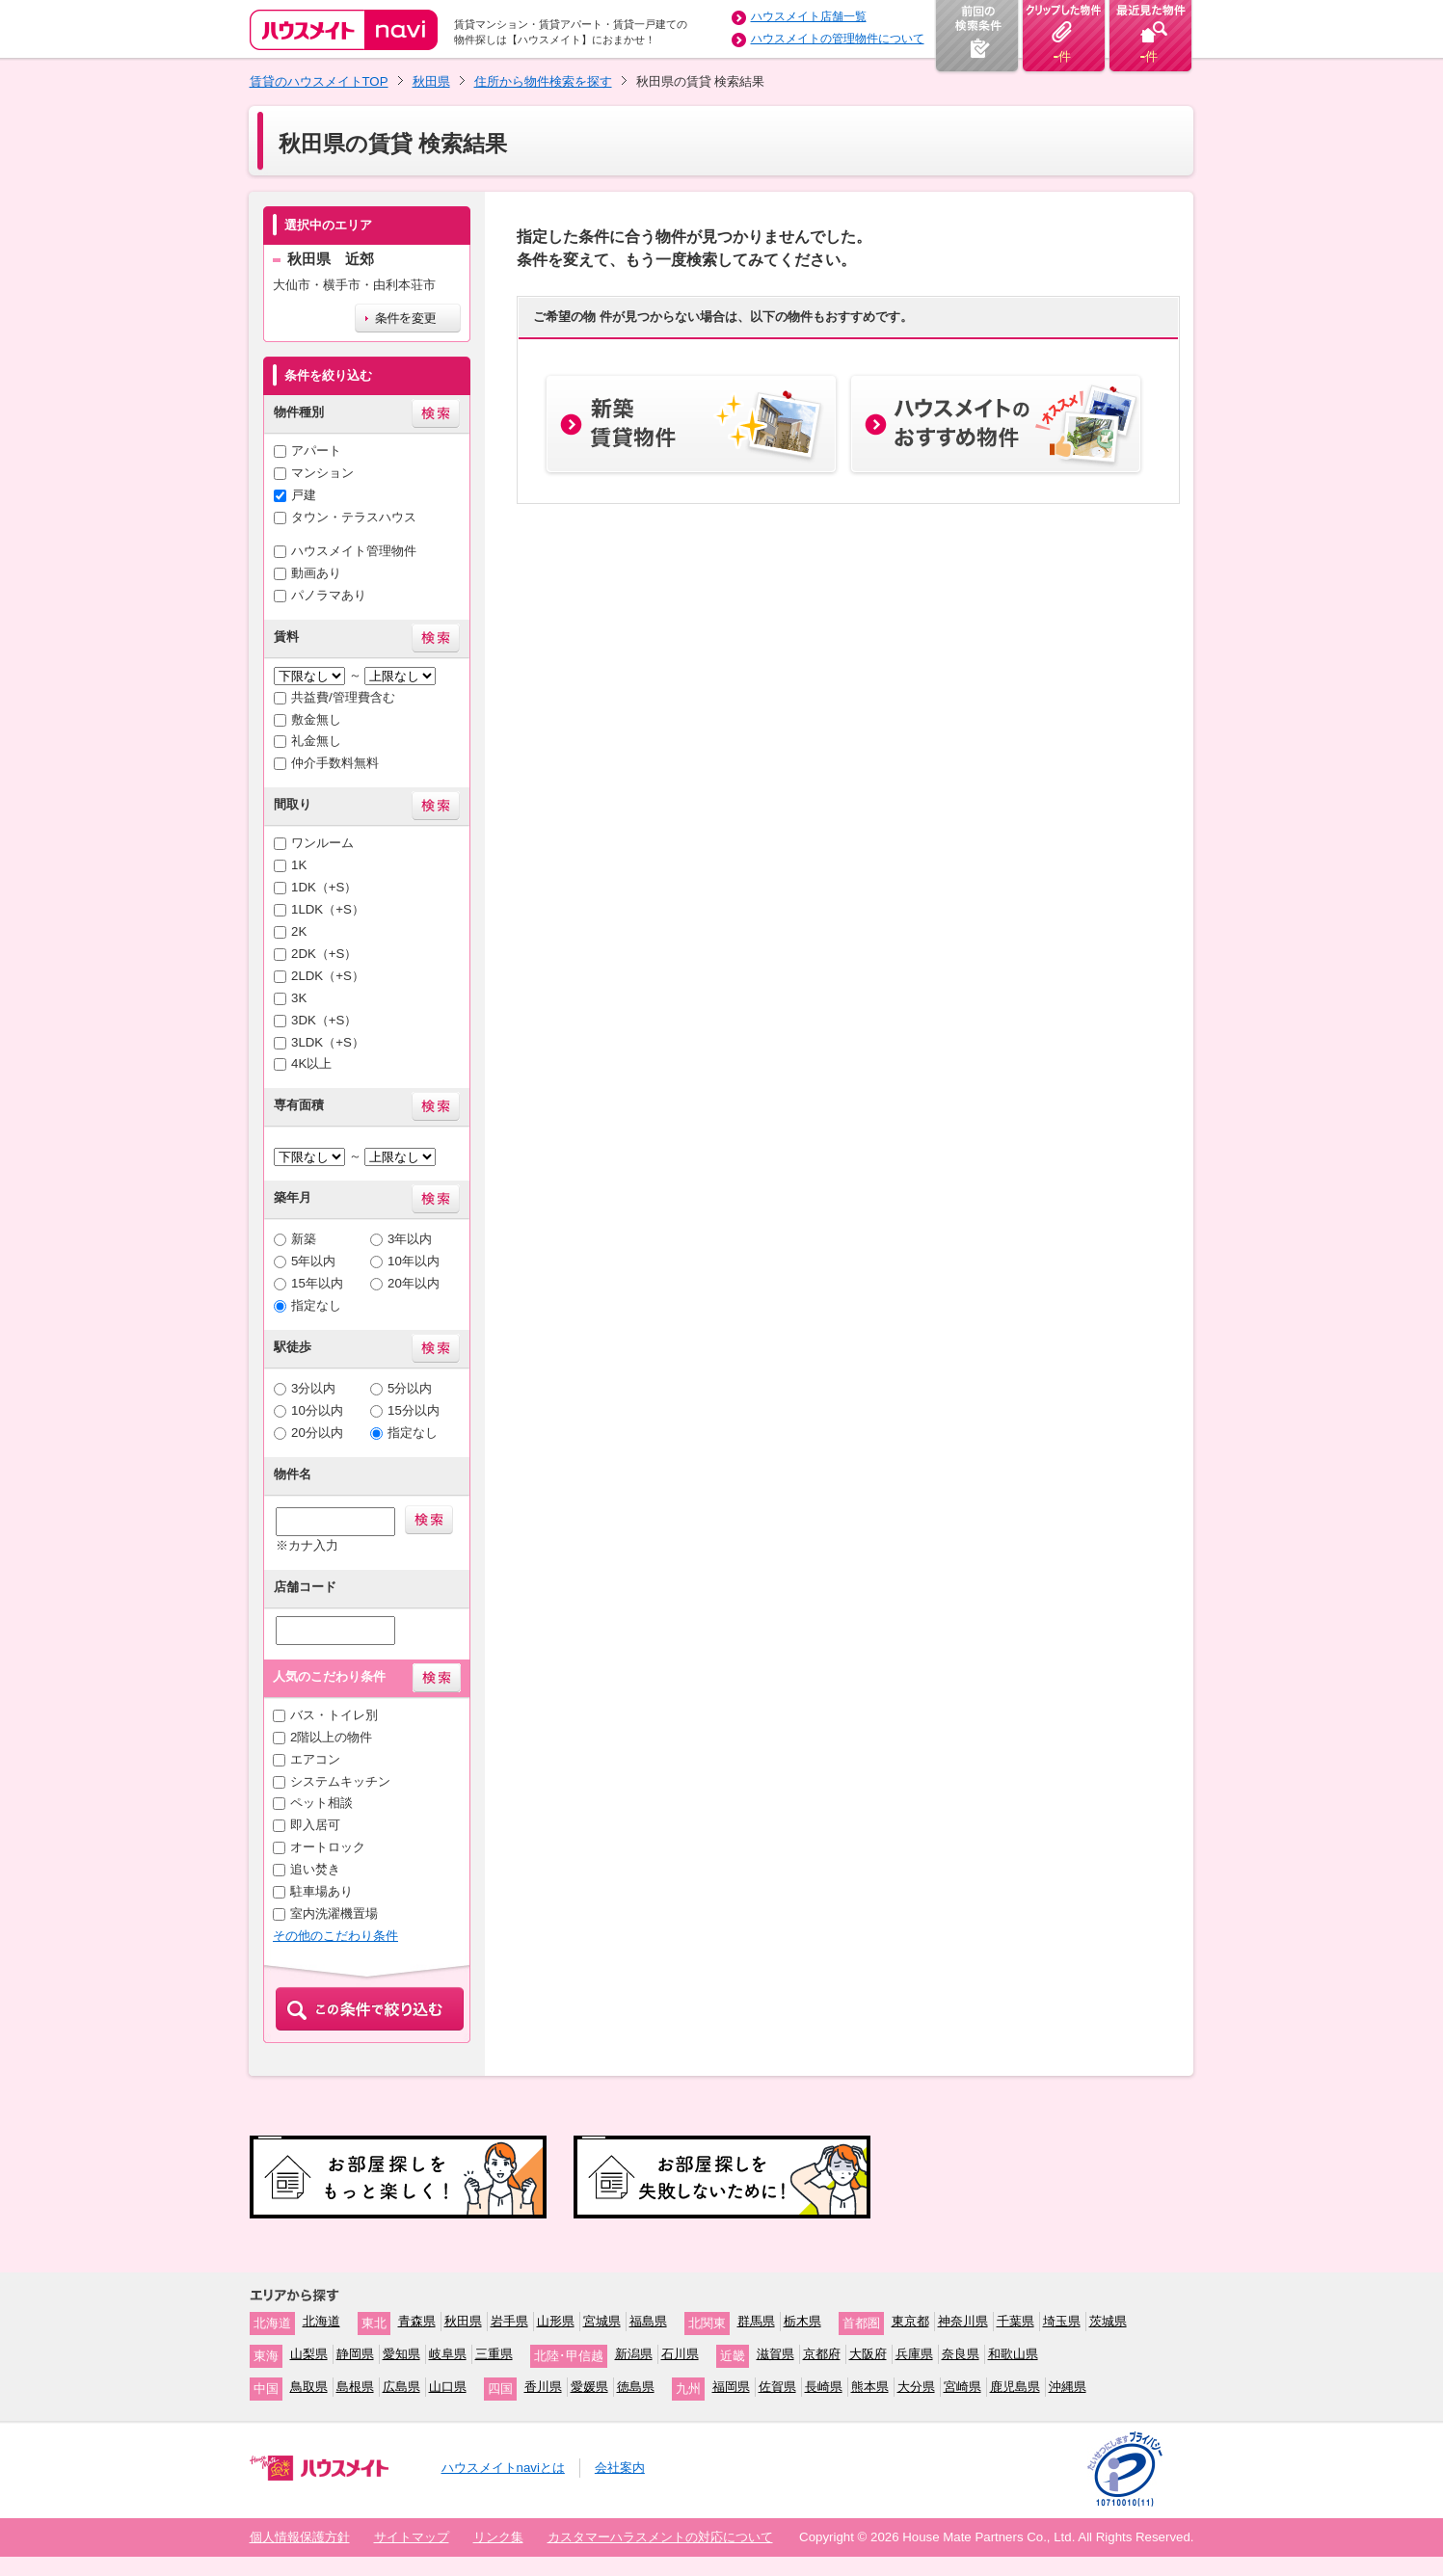 This screenshot has width=1443, height=2576. I want to click on 鳥取県, so click(309, 2386).